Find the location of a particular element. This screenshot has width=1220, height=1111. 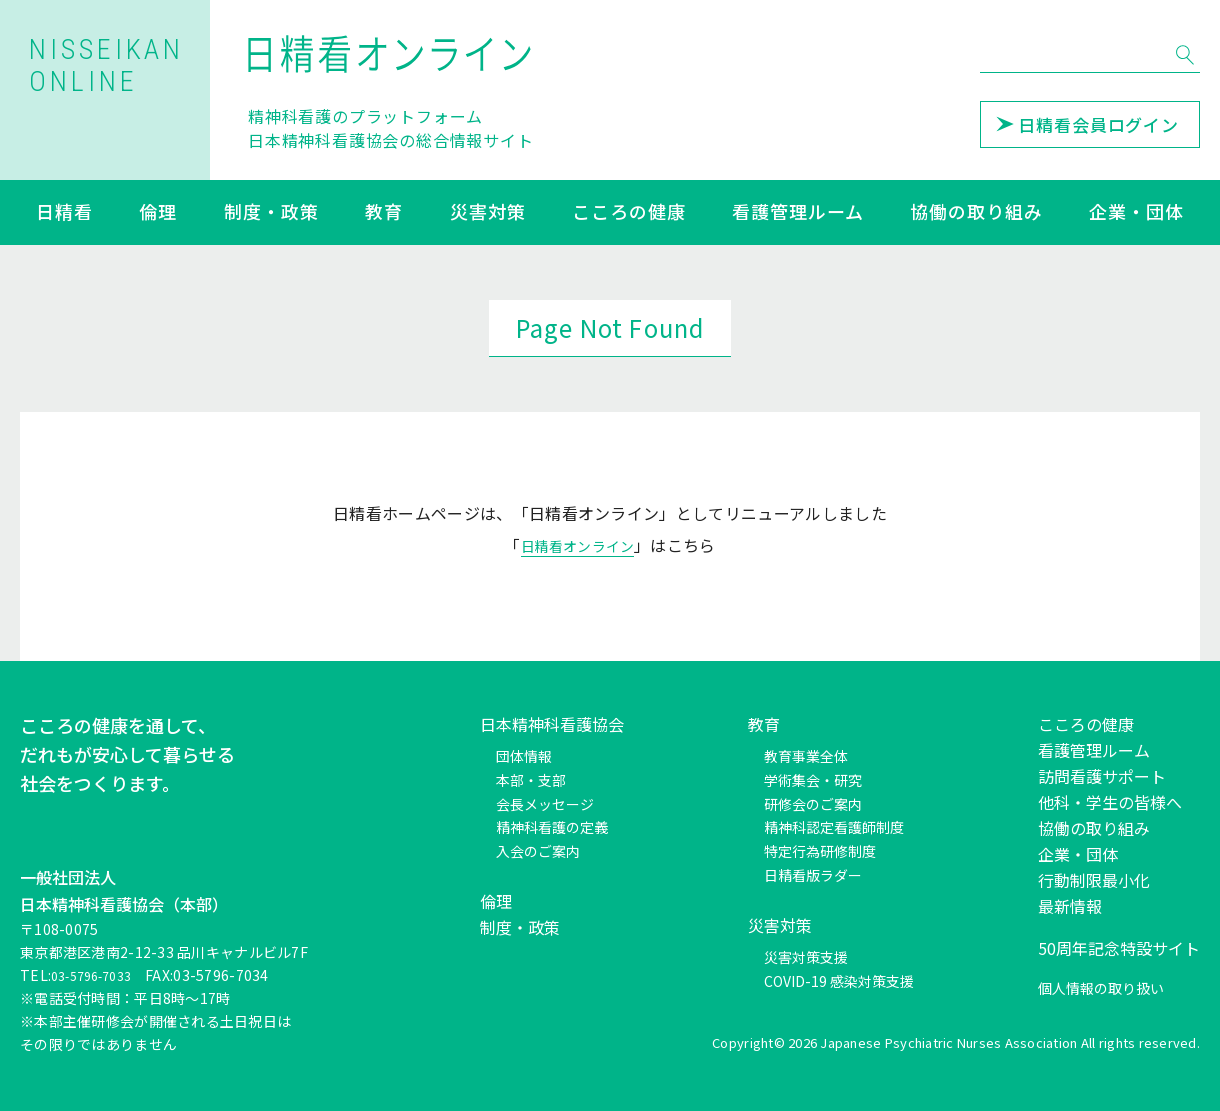

訪問看護サポート is located at coordinates (1102, 776).